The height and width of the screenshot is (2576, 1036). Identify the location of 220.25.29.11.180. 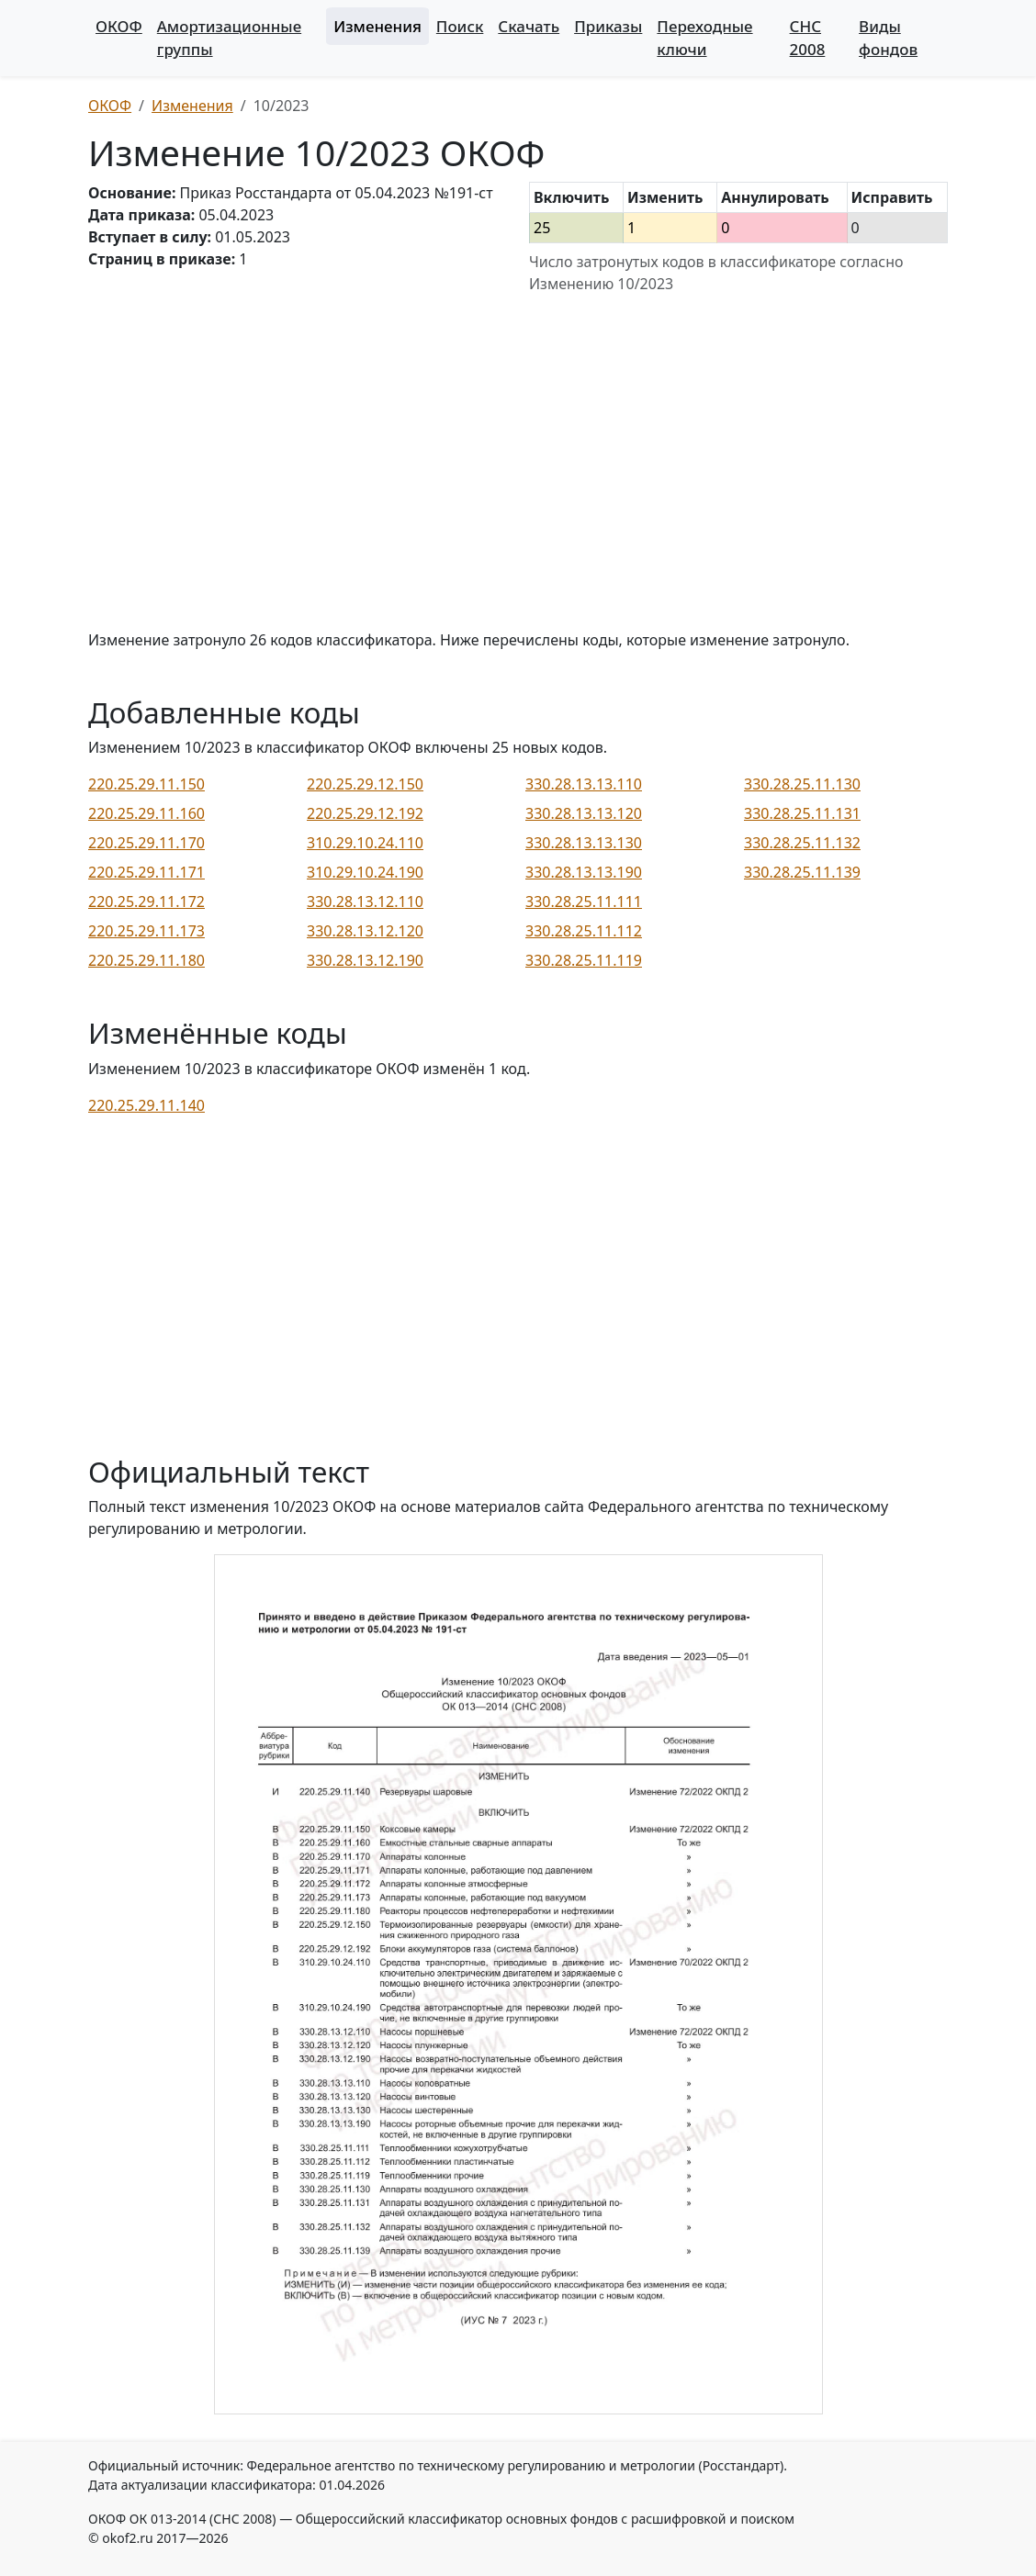
(146, 960).